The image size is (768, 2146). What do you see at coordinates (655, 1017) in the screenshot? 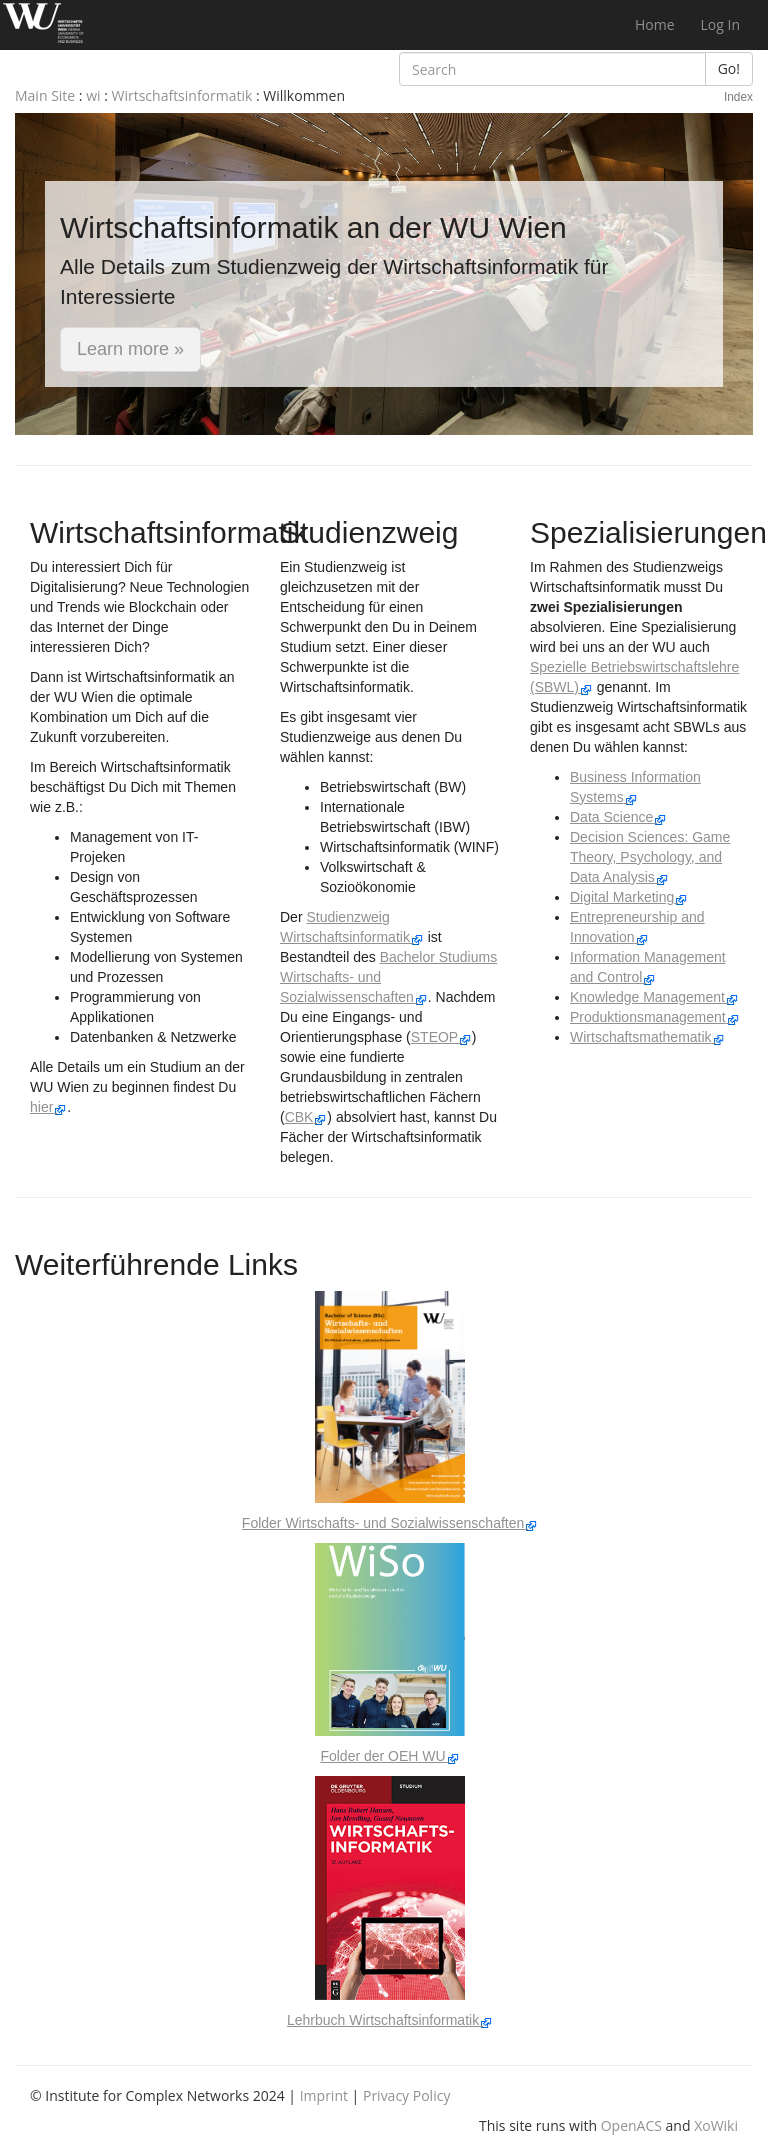
I see `Produktionsmanagement` at bounding box center [655, 1017].